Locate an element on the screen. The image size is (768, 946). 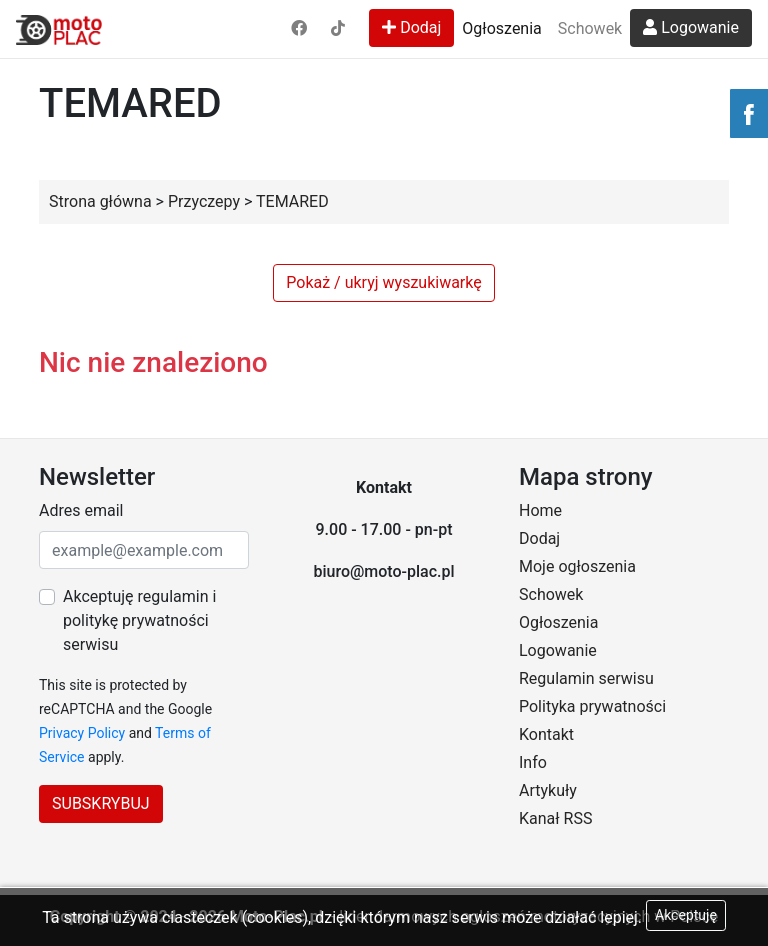
Info is located at coordinates (533, 762).